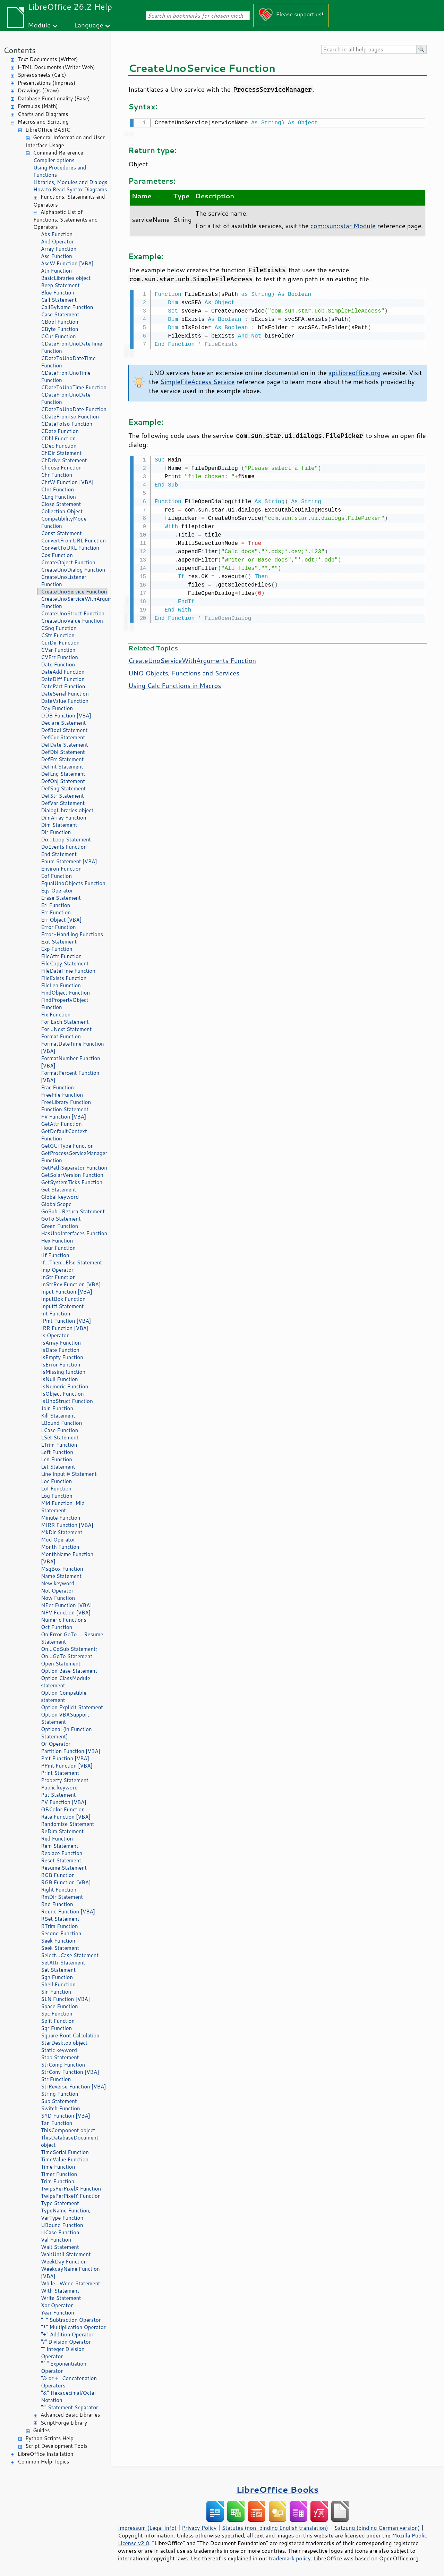  I want to click on trademark policy, so click(289, 2558).